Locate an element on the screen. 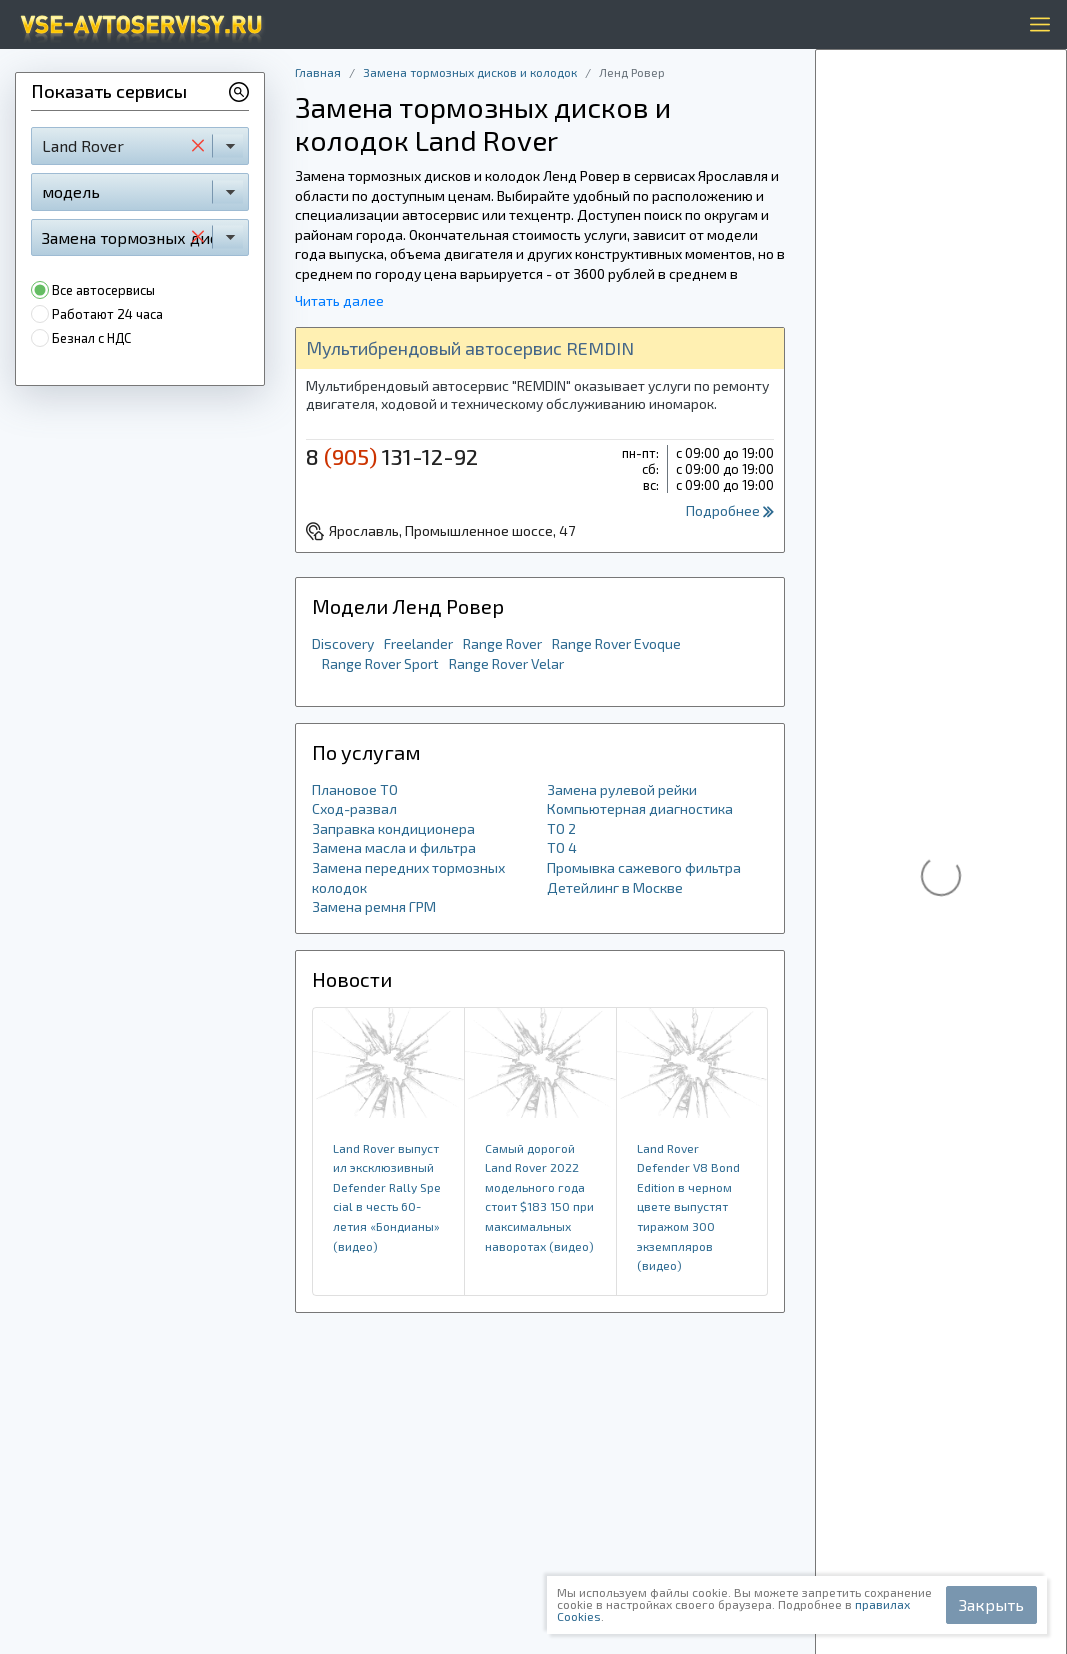  Замена масла и фильтра is located at coordinates (394, 847).